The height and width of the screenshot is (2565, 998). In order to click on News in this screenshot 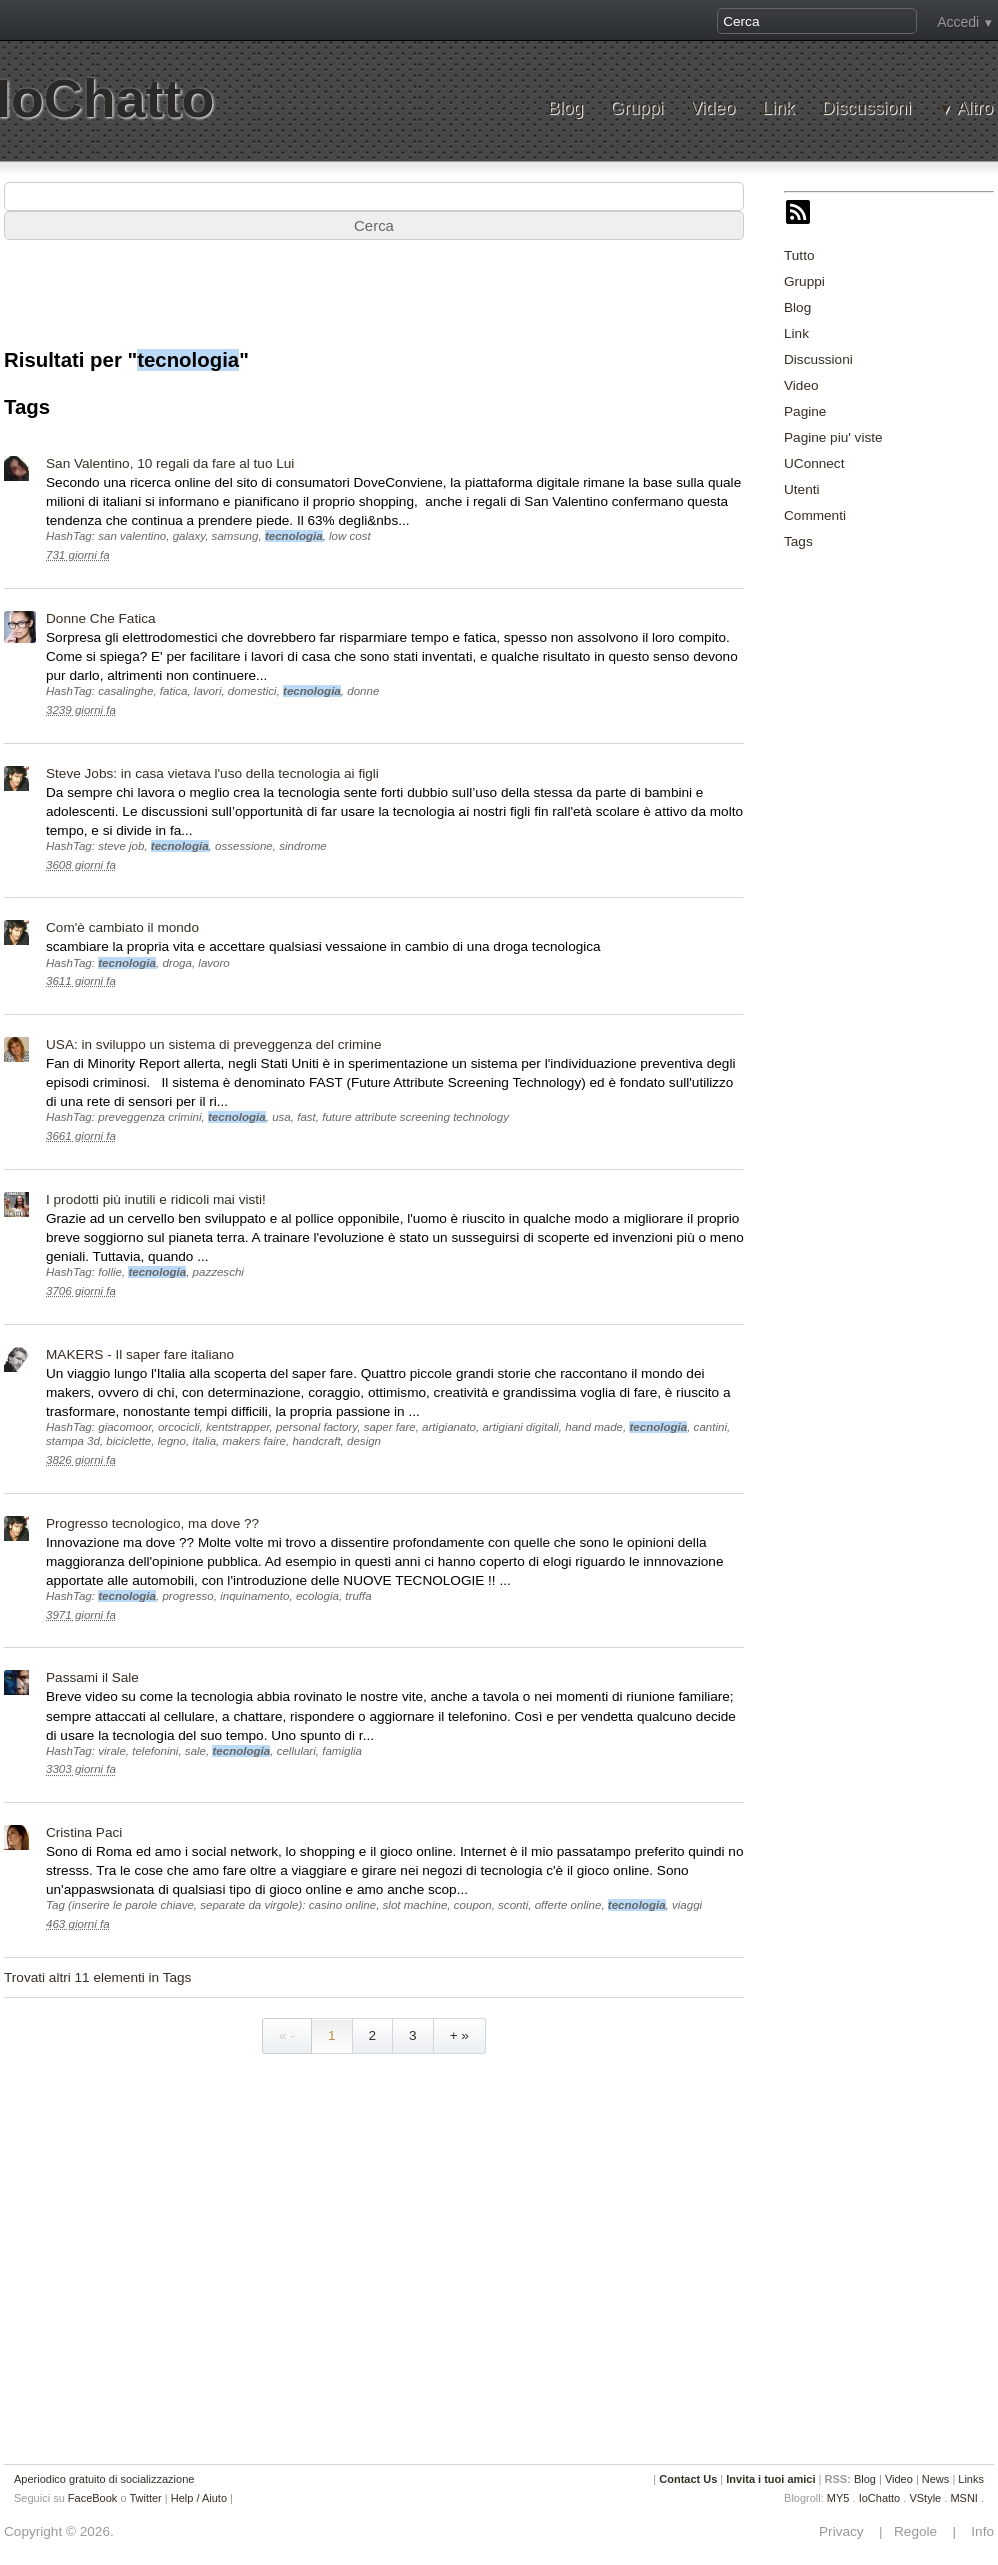, I will do `click(936, 2479)`.